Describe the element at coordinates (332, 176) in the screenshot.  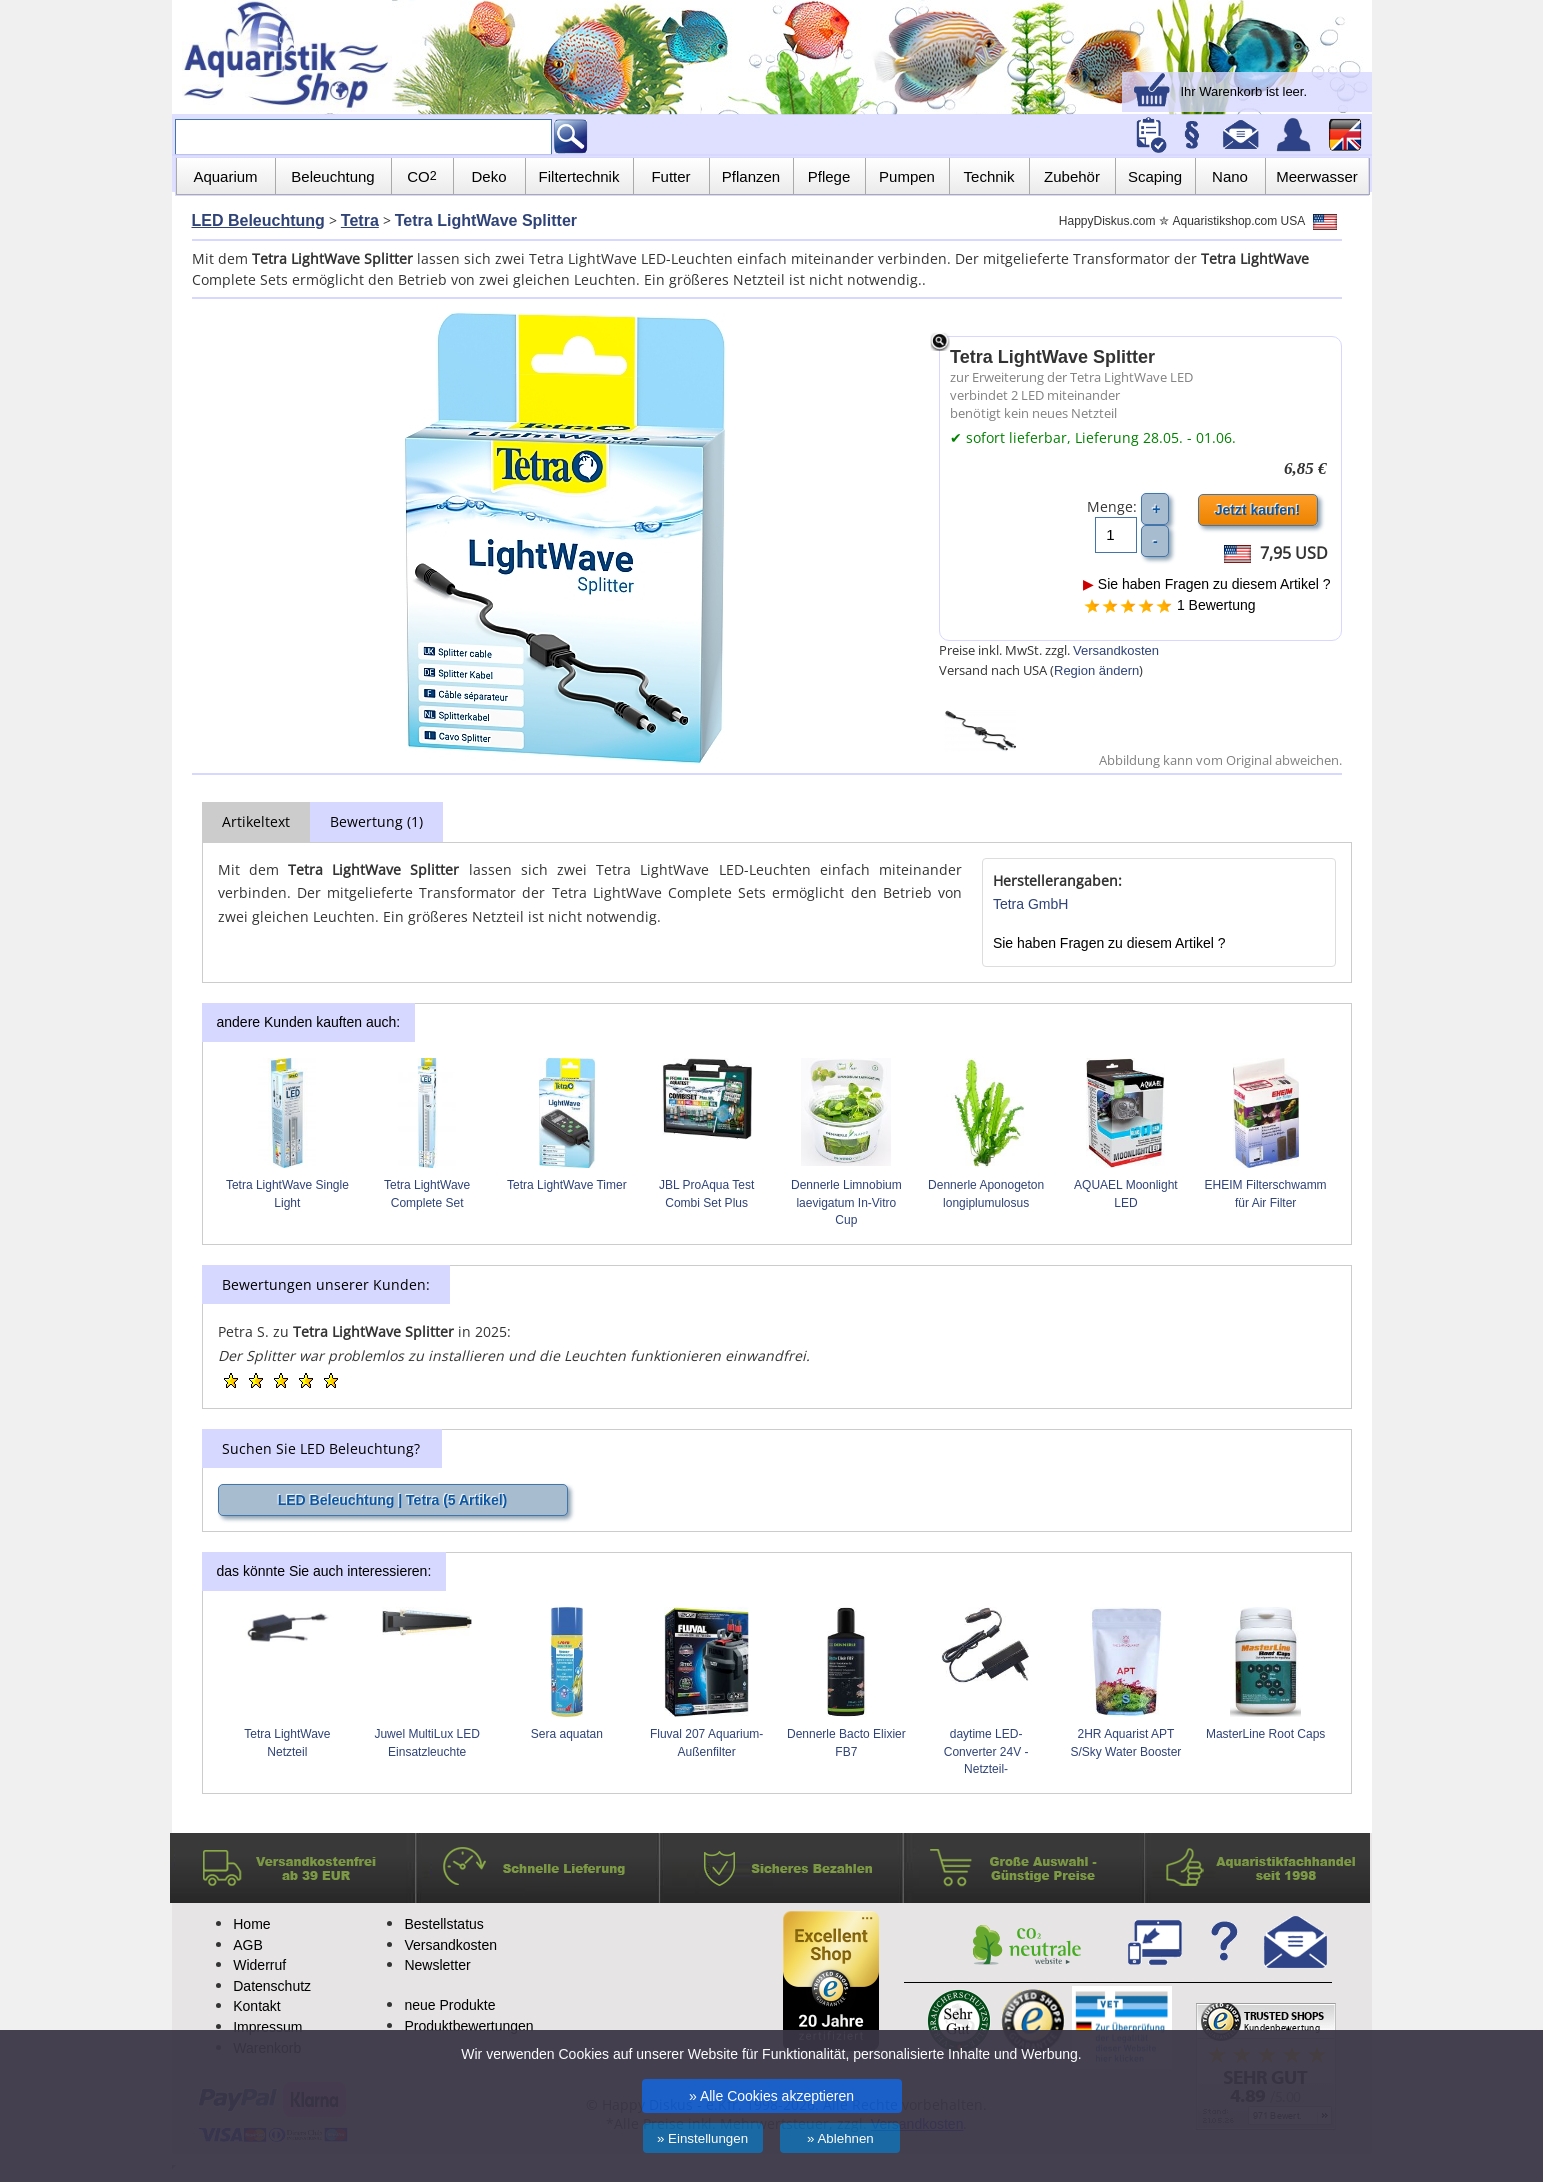
I see `Beleuchtung` at that location.